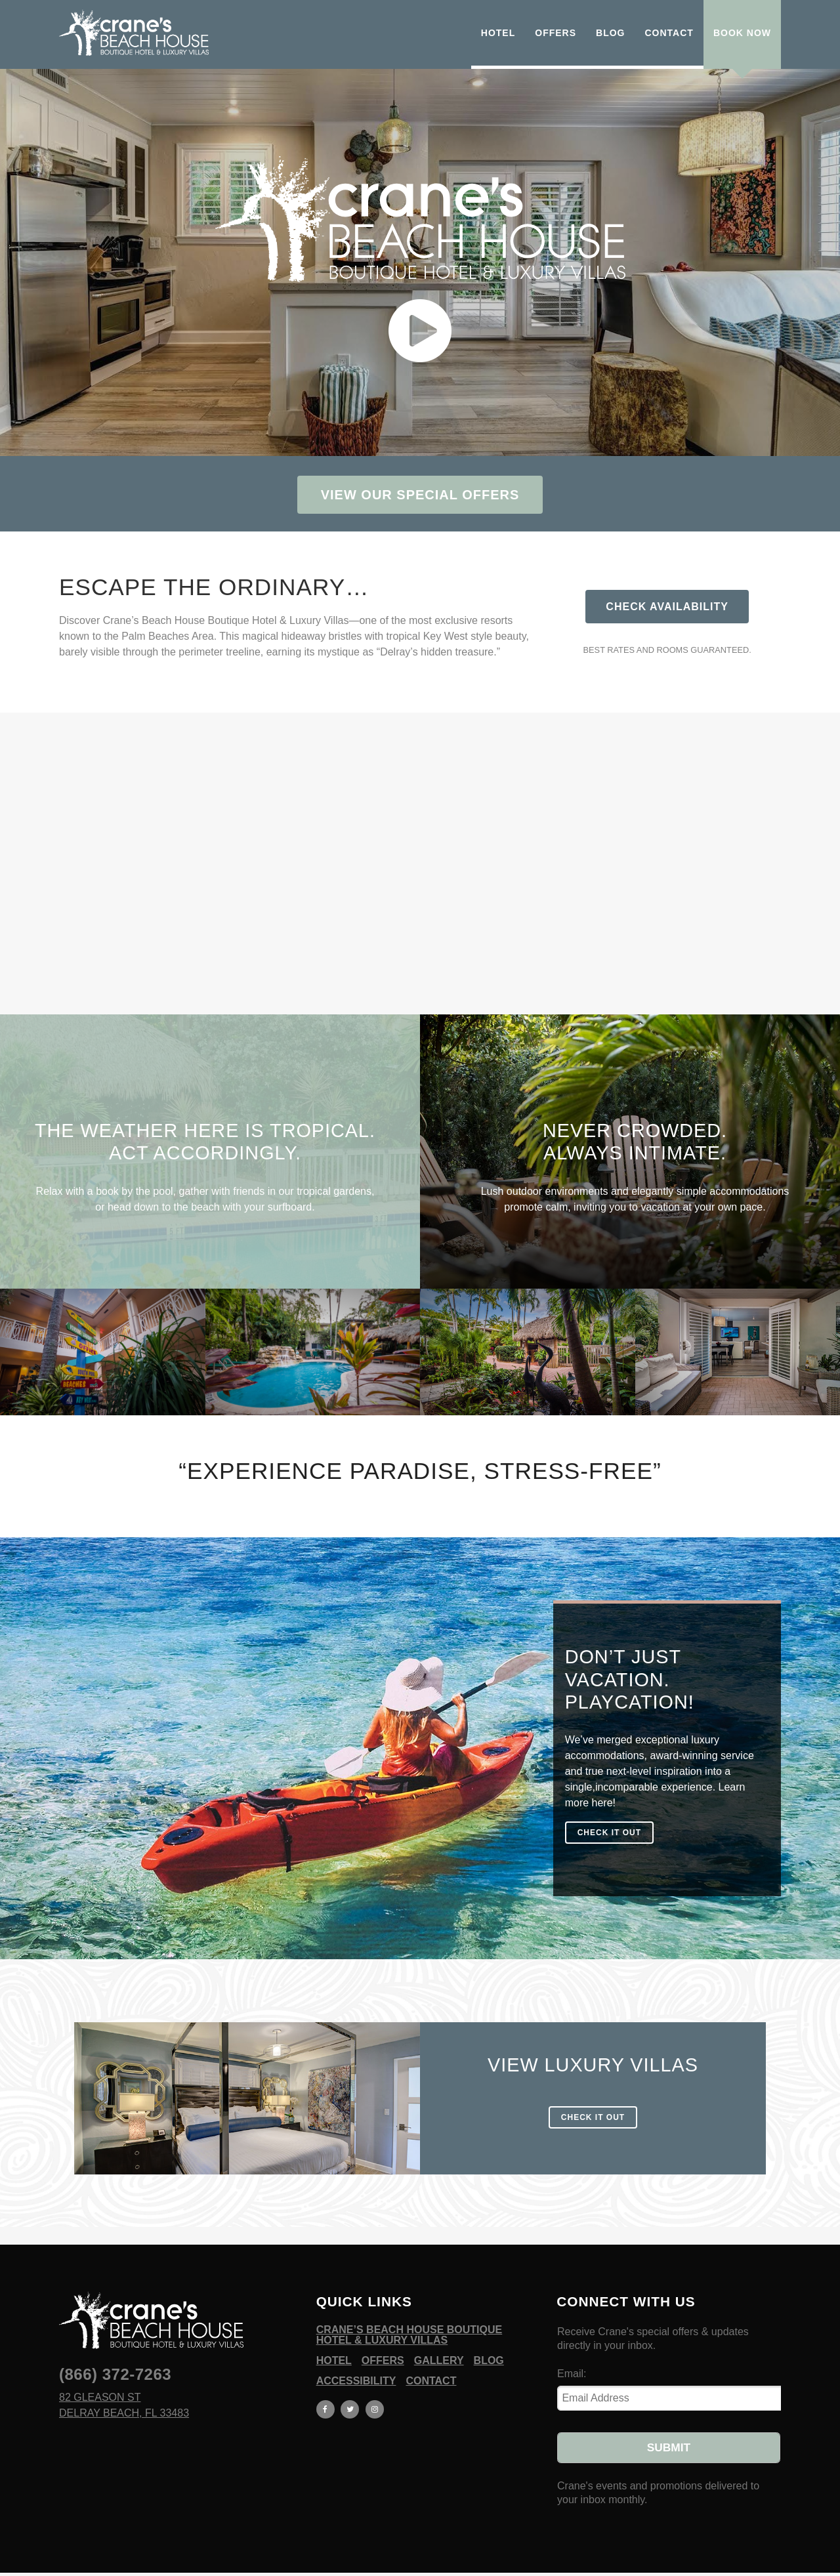 This screenshot has width=840, height=2576. I want to click on Hotel, so click(334, 2343).